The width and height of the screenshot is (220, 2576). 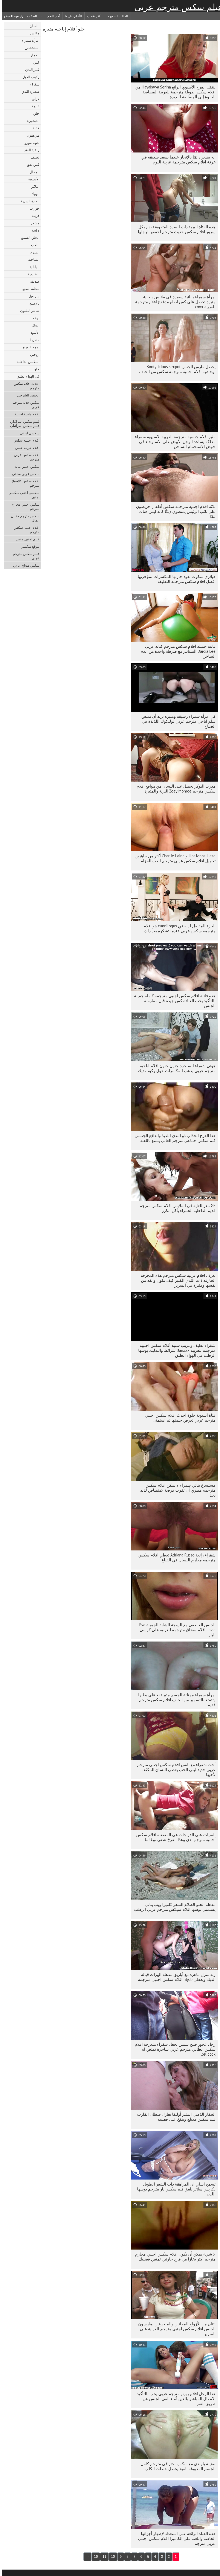 What do you see at coordinates (175, 369) in the screenshot?
I see `يحصل مارس الجنس Bootylicious sexpot بوحشية افلام اجنبية مترجمة سكس من الخلف` at bounding box center [175, 369].